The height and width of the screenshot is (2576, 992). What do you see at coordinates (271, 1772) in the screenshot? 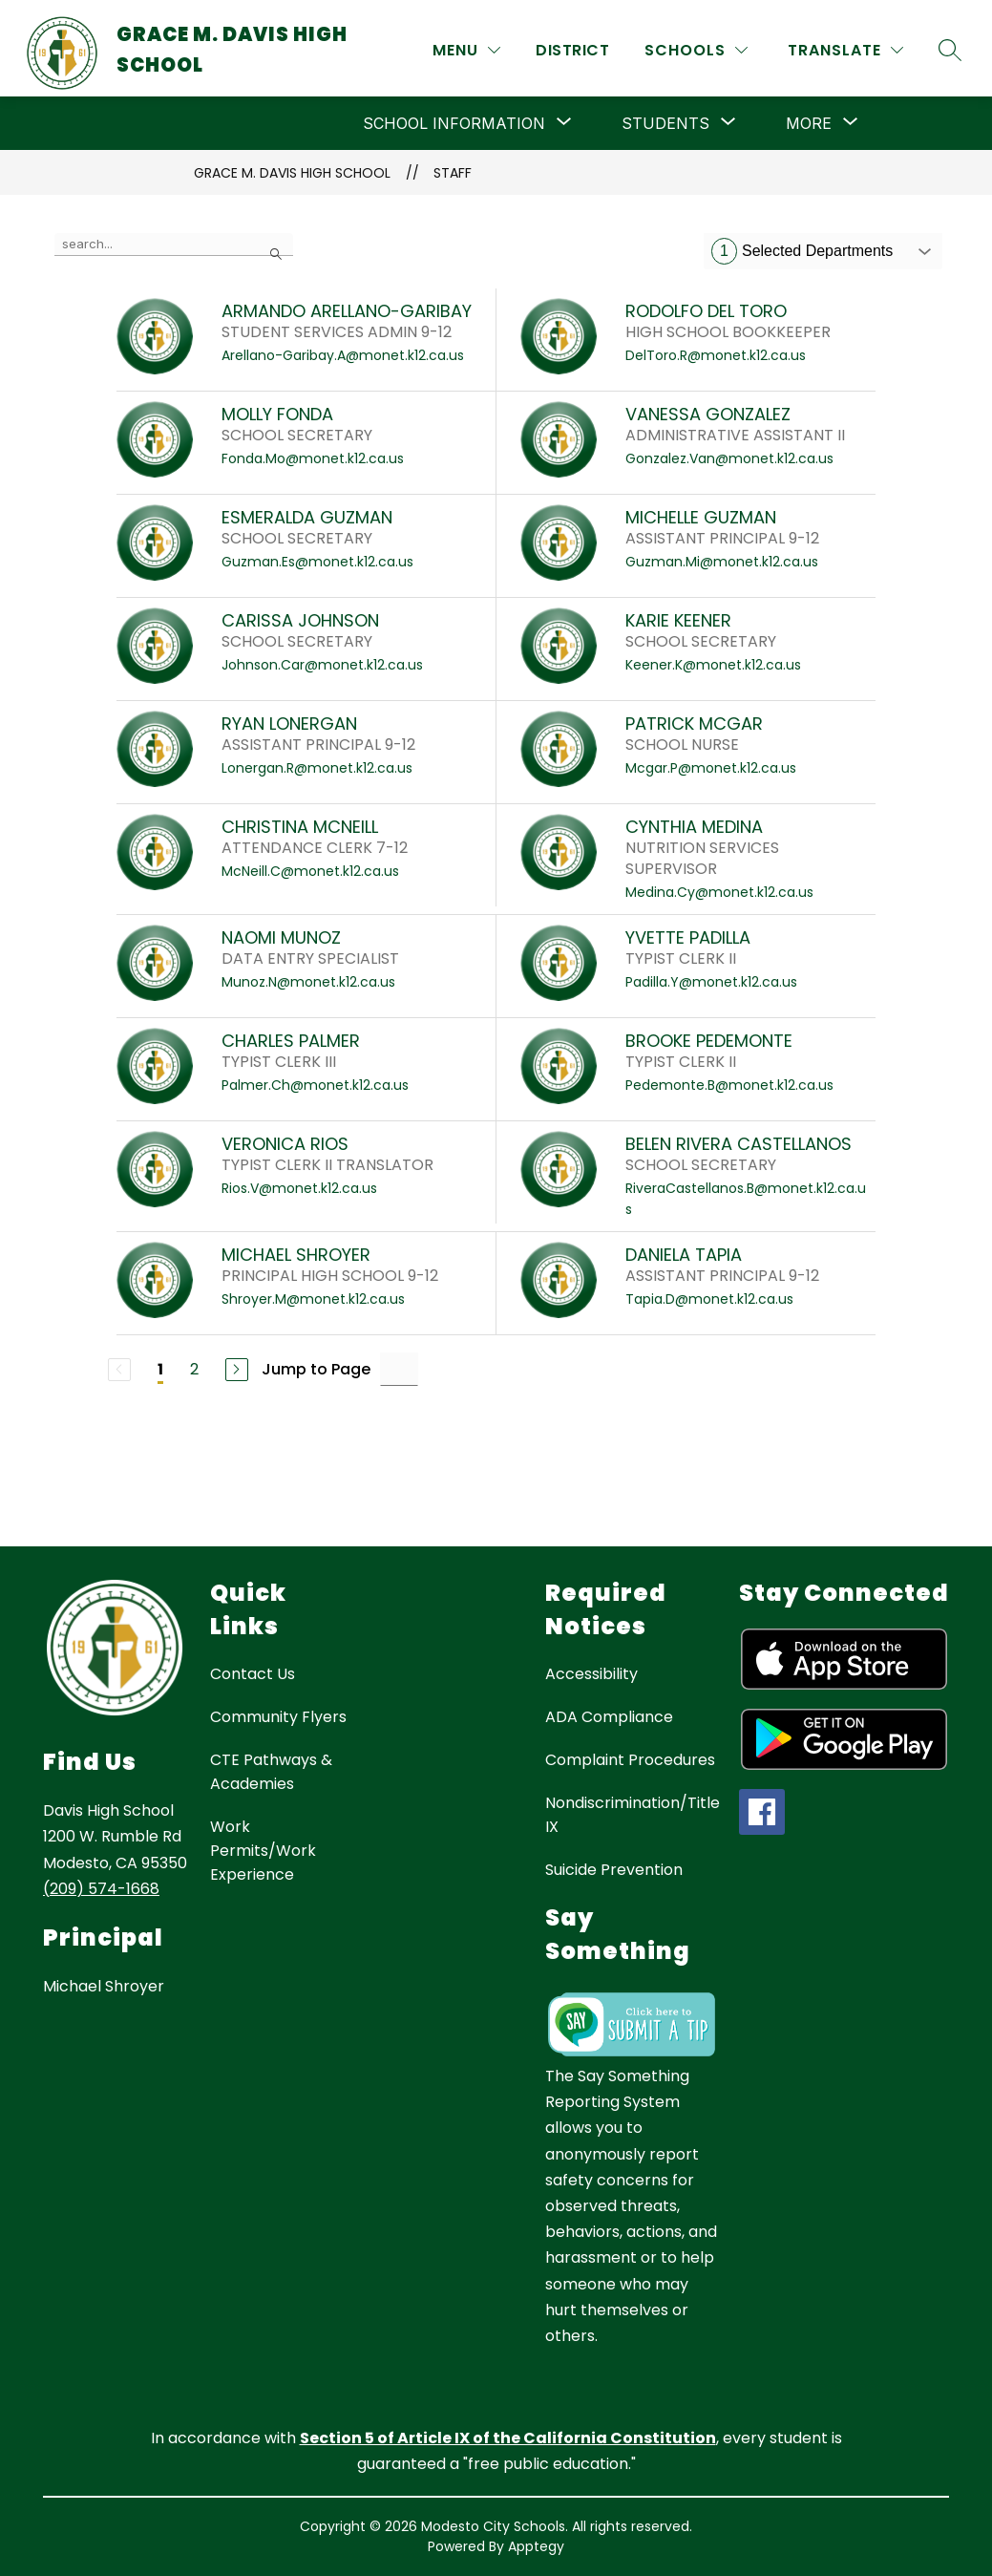
I see `CTE Pathways & Academies` at bounding box center [271, 1772].